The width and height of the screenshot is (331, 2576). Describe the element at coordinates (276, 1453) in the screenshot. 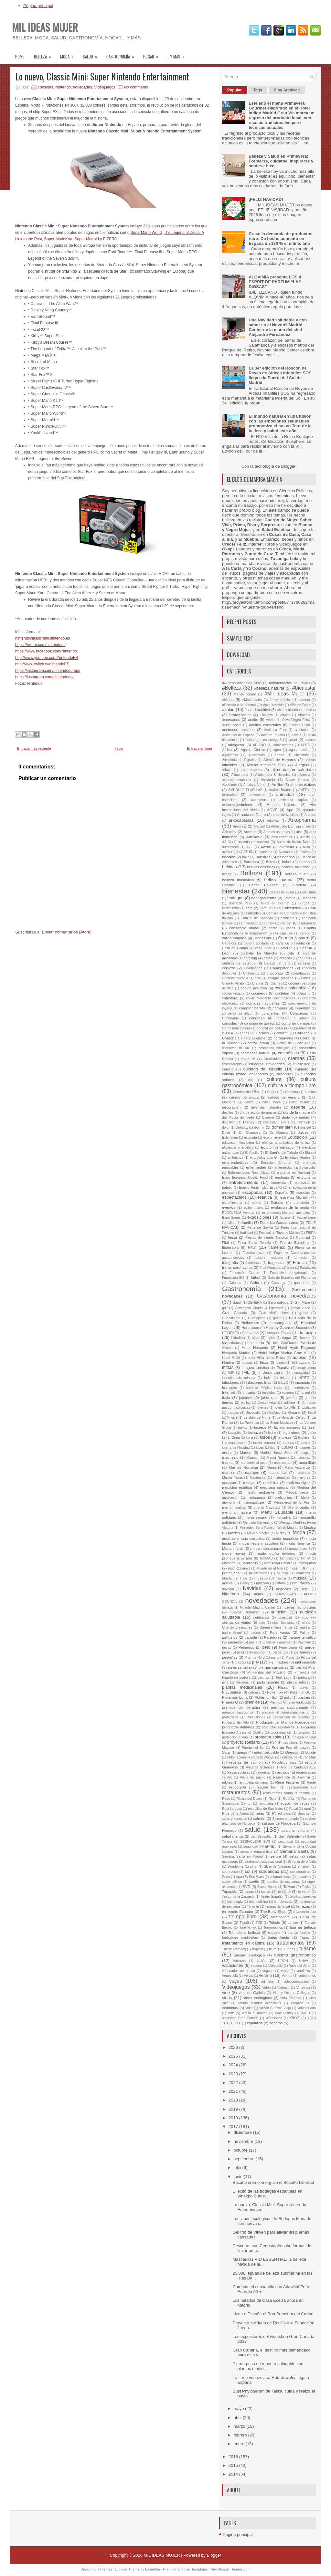

I see `Madrid Horse Week` at that location.